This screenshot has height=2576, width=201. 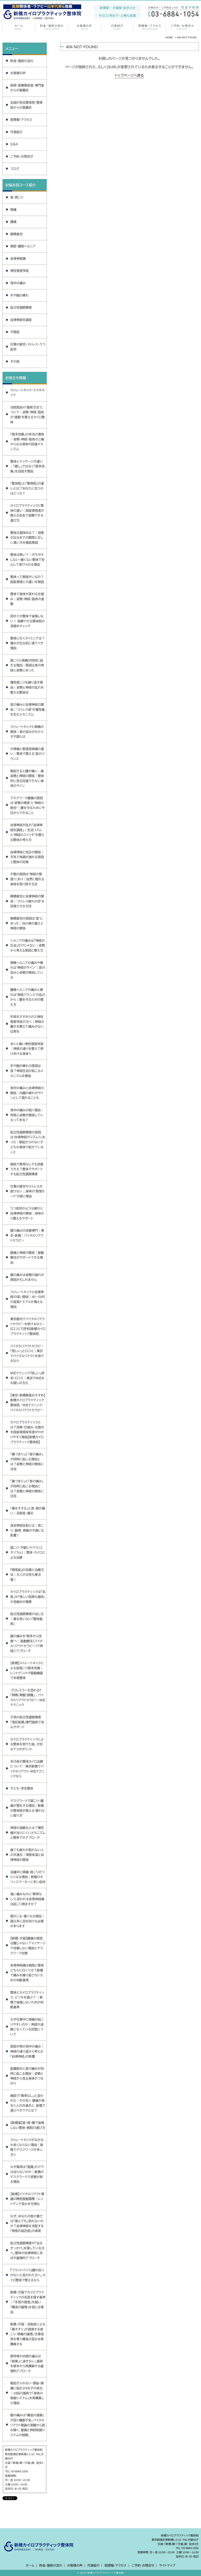 What do you see at coordinates (27, 1115) in the screenshot?
I see `背中の痛みが続く理由｜呼吸と姿勢が関係しているって本当？` at bounding box center [27, 1115].